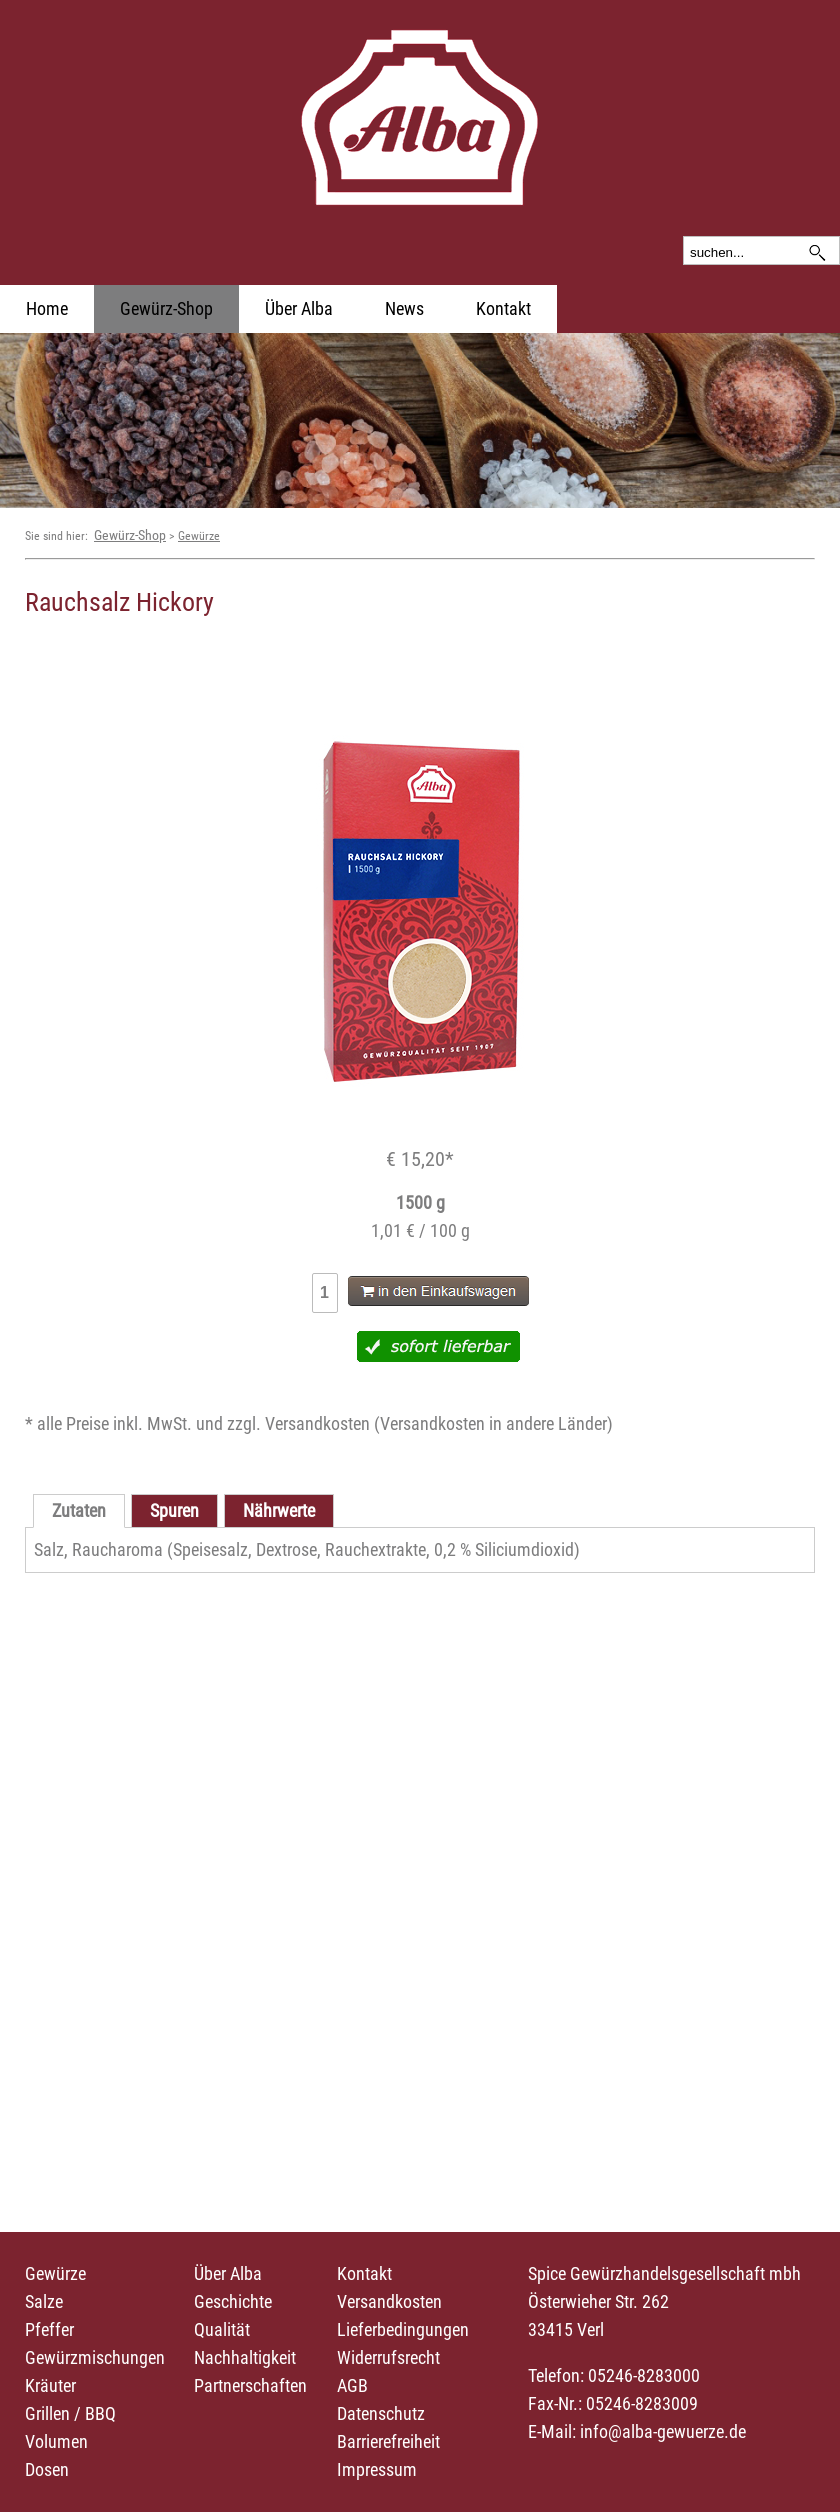 This screenshot has width=840, height=2512. What do you see at coordinates (166, 308) in the screenshot?
I see `Gewürz-Shop` at bounding box center [166, 308].